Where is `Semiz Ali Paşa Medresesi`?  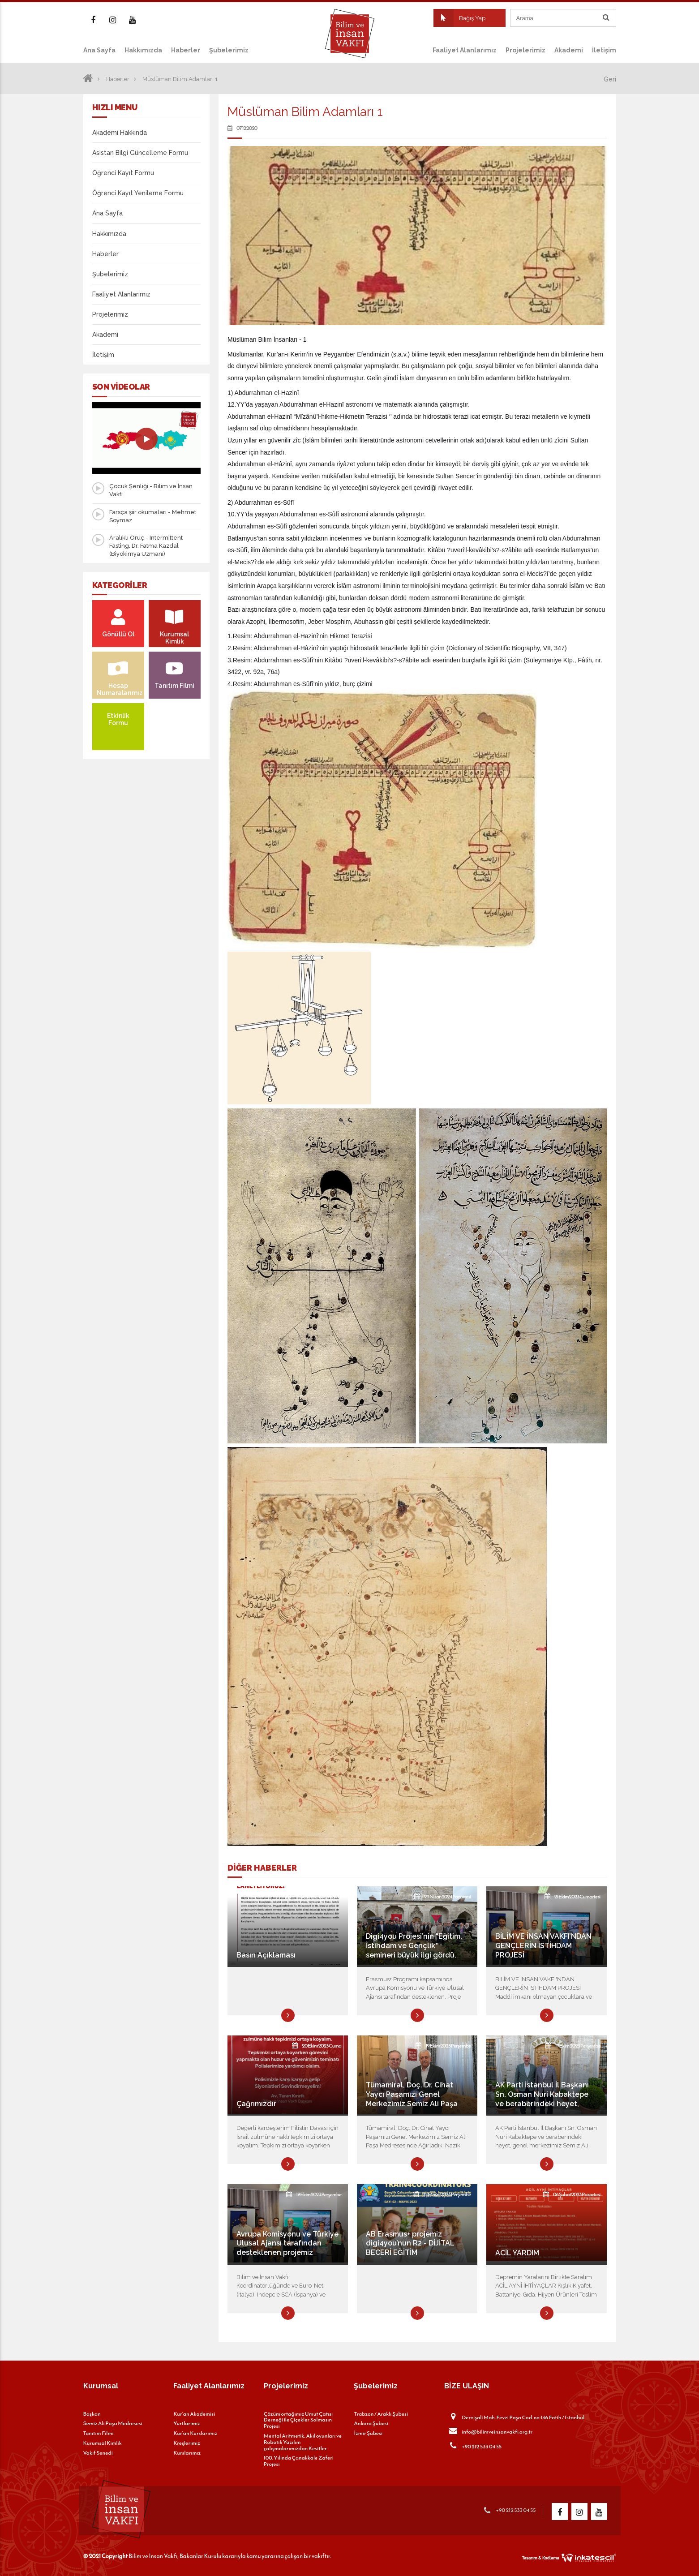 Semiz Ali Paşa Medresesi is located at coordinates (112, 2423).